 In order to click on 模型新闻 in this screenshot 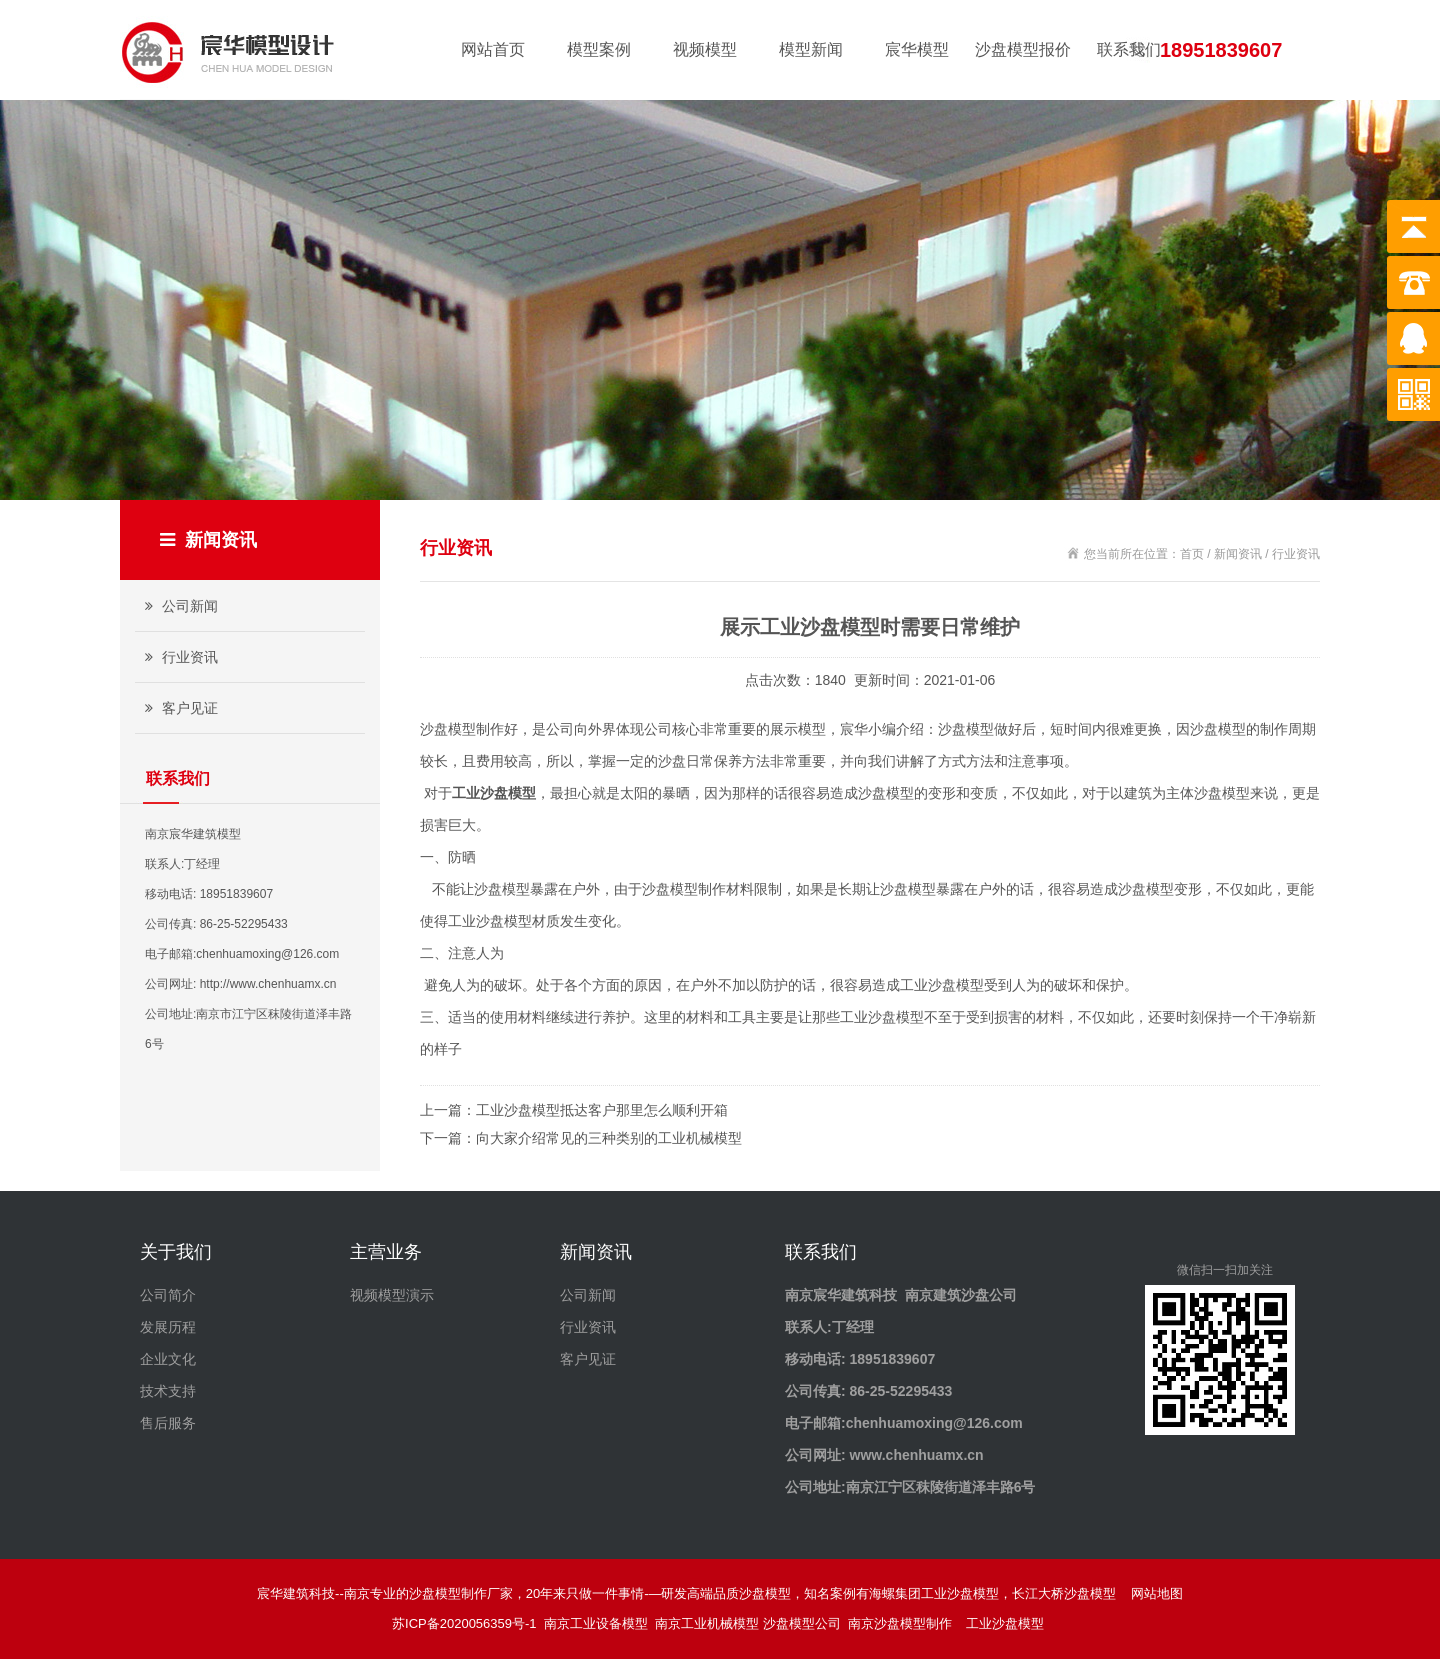, I will do `click(811, 49)`.